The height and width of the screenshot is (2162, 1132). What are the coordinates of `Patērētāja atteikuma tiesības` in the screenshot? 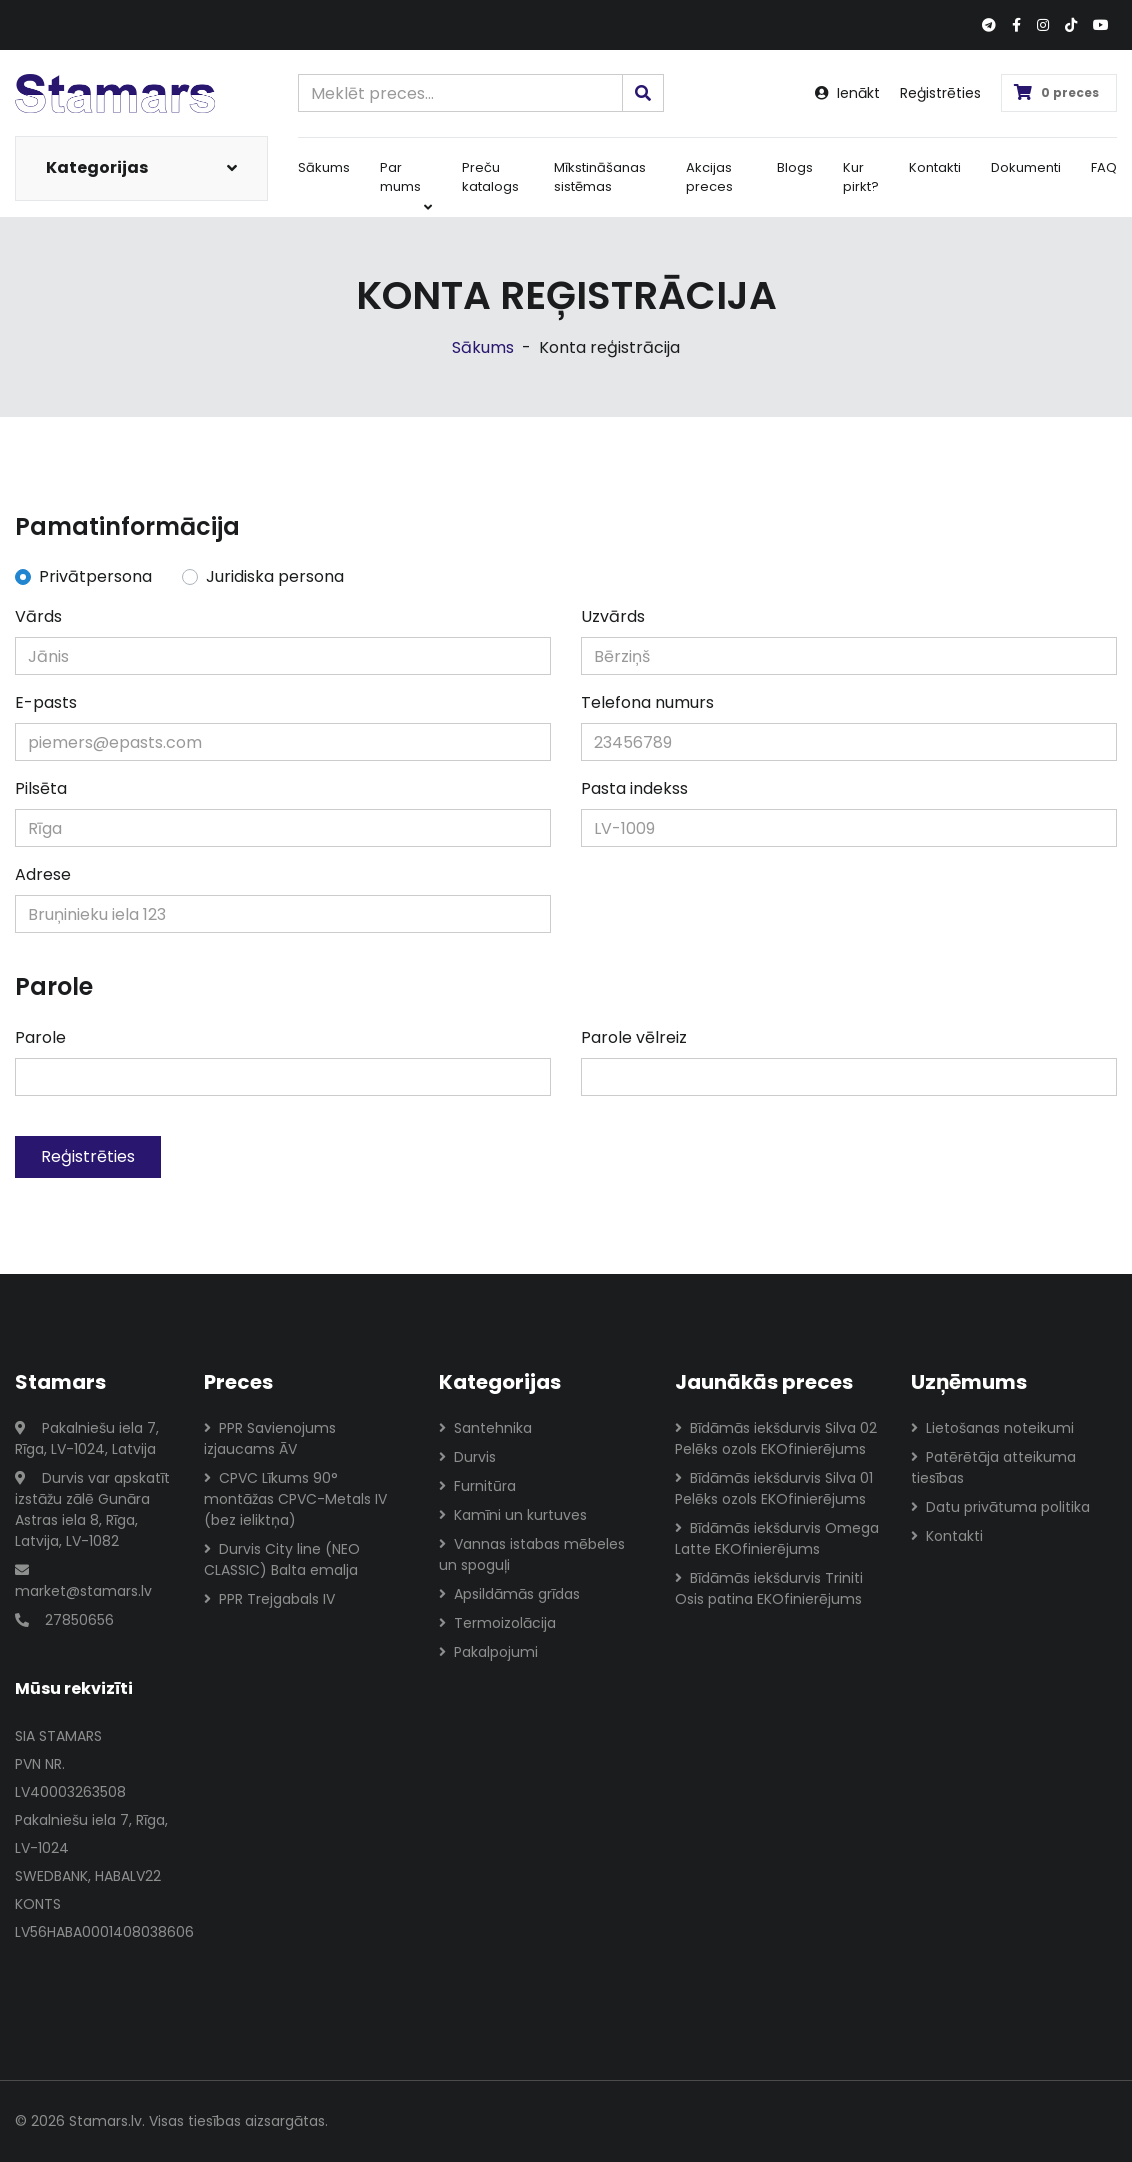 It's located at (993, 1467).